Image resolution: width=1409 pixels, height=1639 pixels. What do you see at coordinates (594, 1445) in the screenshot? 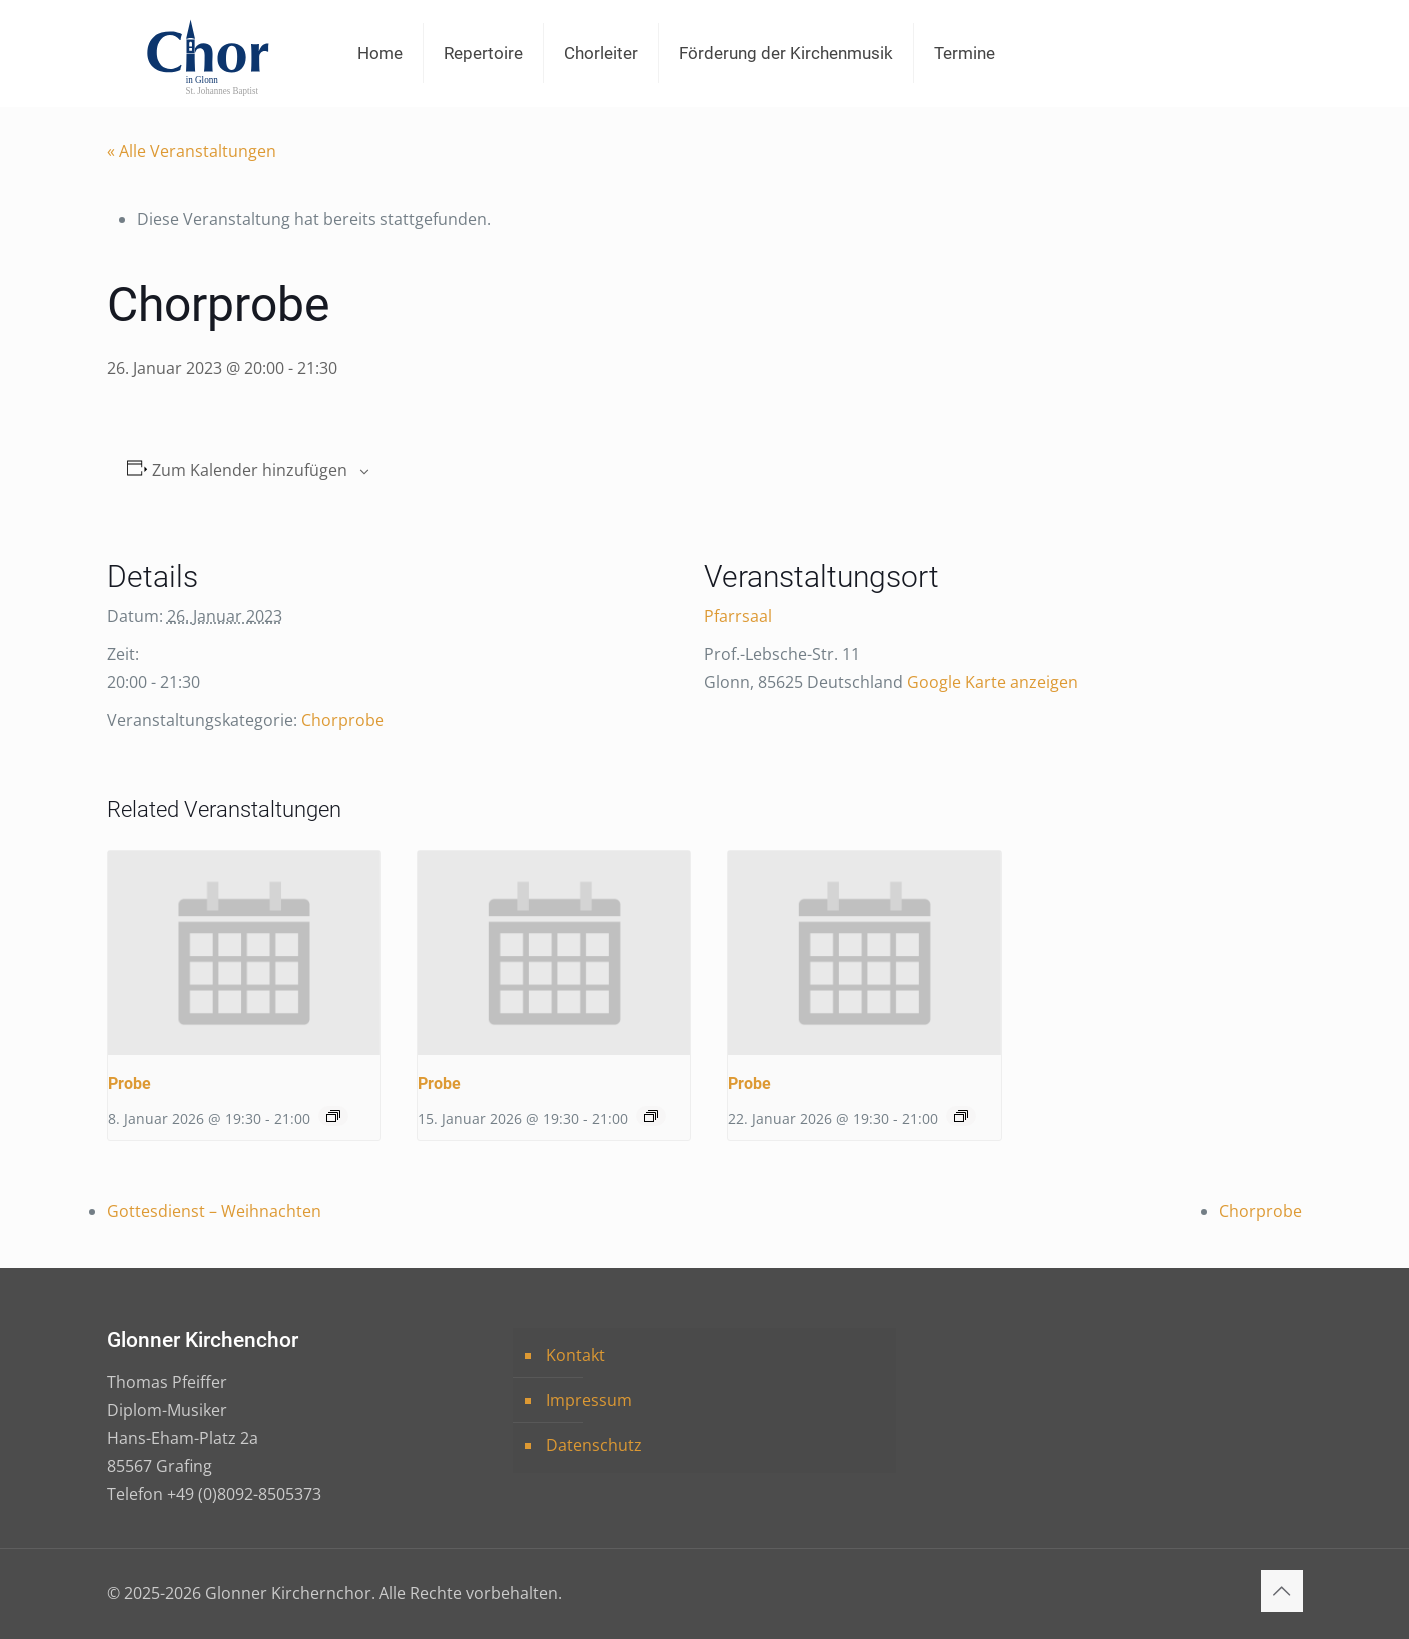
I see `Datenschutz` at bounding box center [594, 1445].